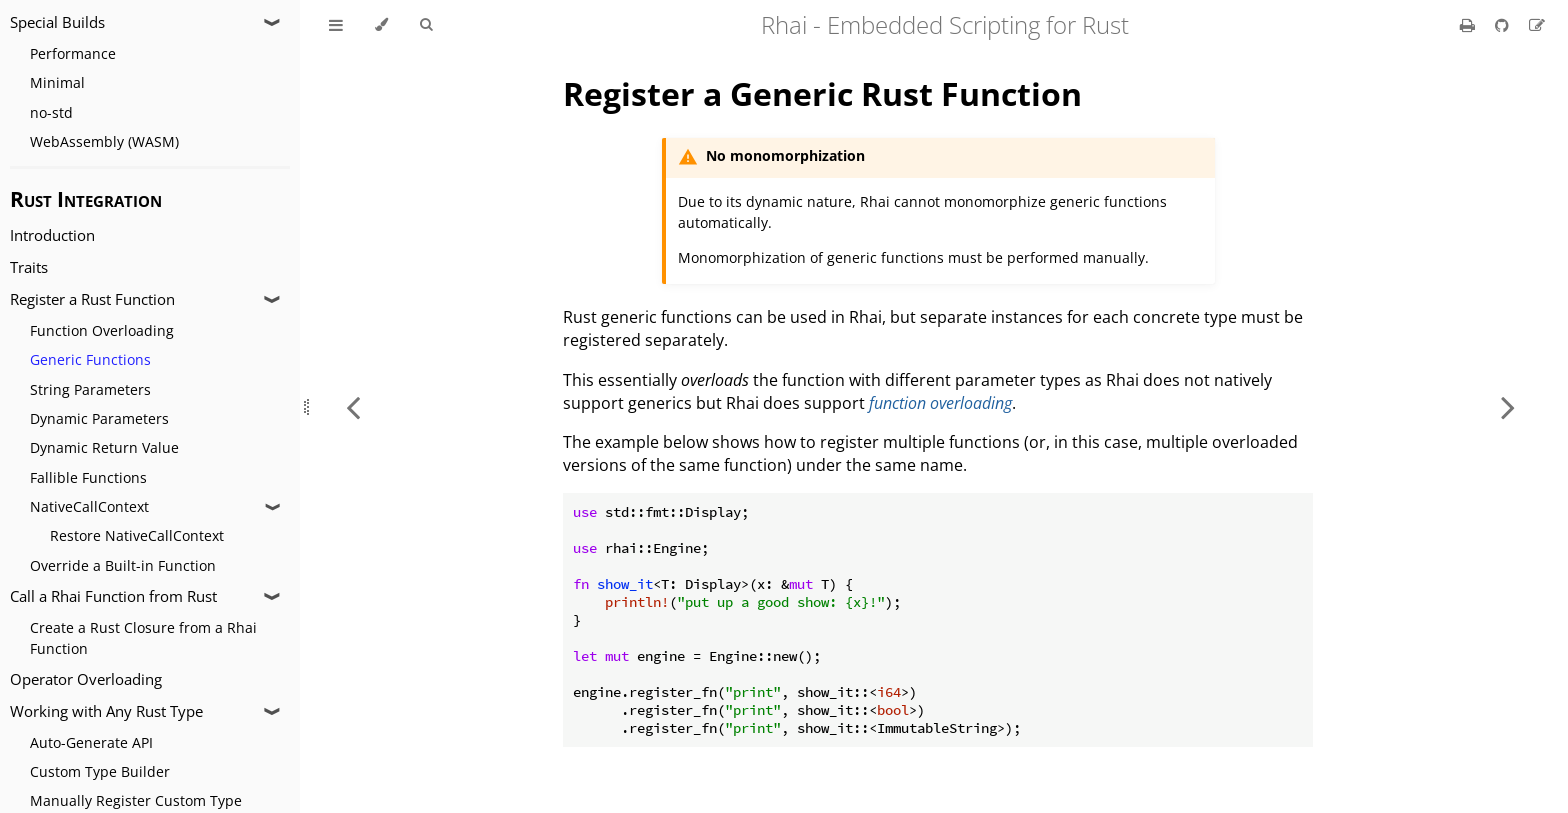 The height and width of the screenshot is (813, 1568). What do you see at coordinates (29, 267) in the screenshot?
I see `Traits` at bounding box center [29, 267].